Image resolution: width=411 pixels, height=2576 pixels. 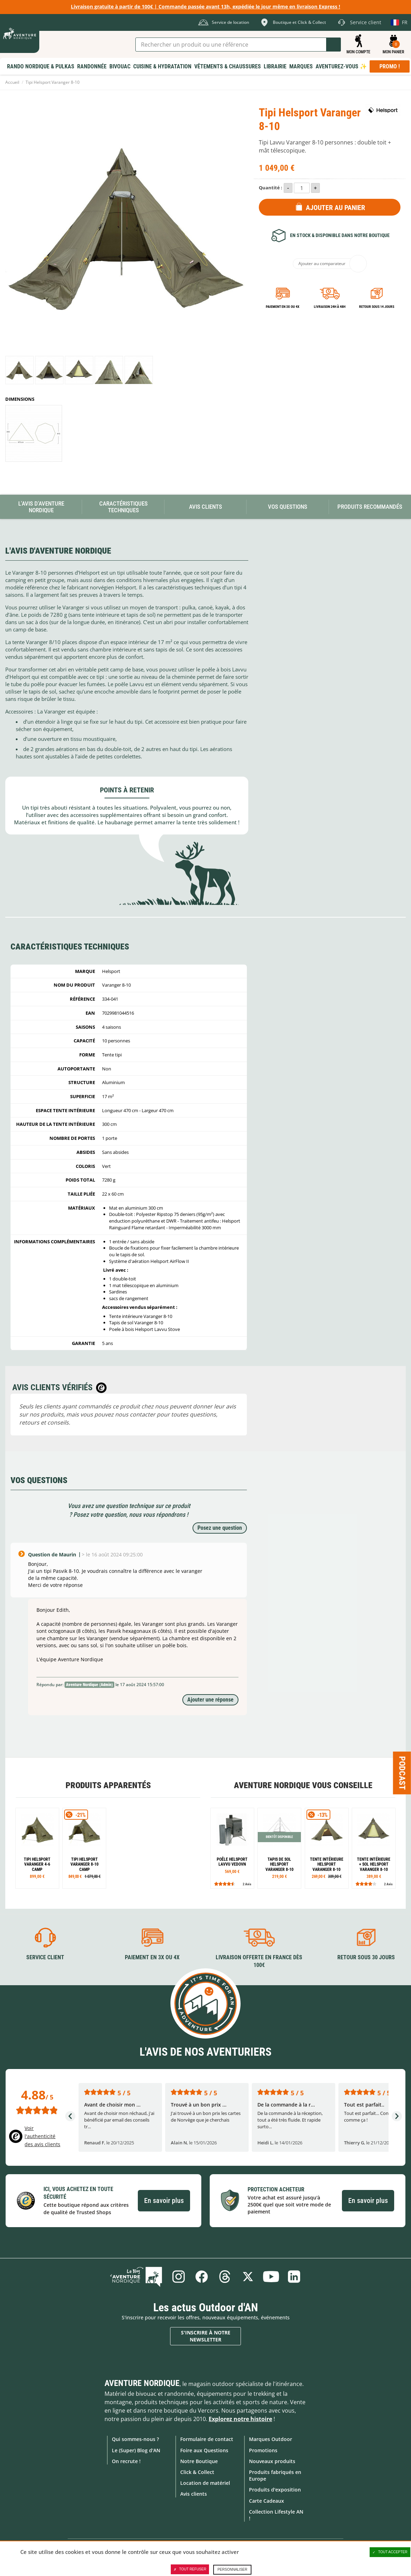 I want to click on Notre Boutique, so click(x=199, y=2461).